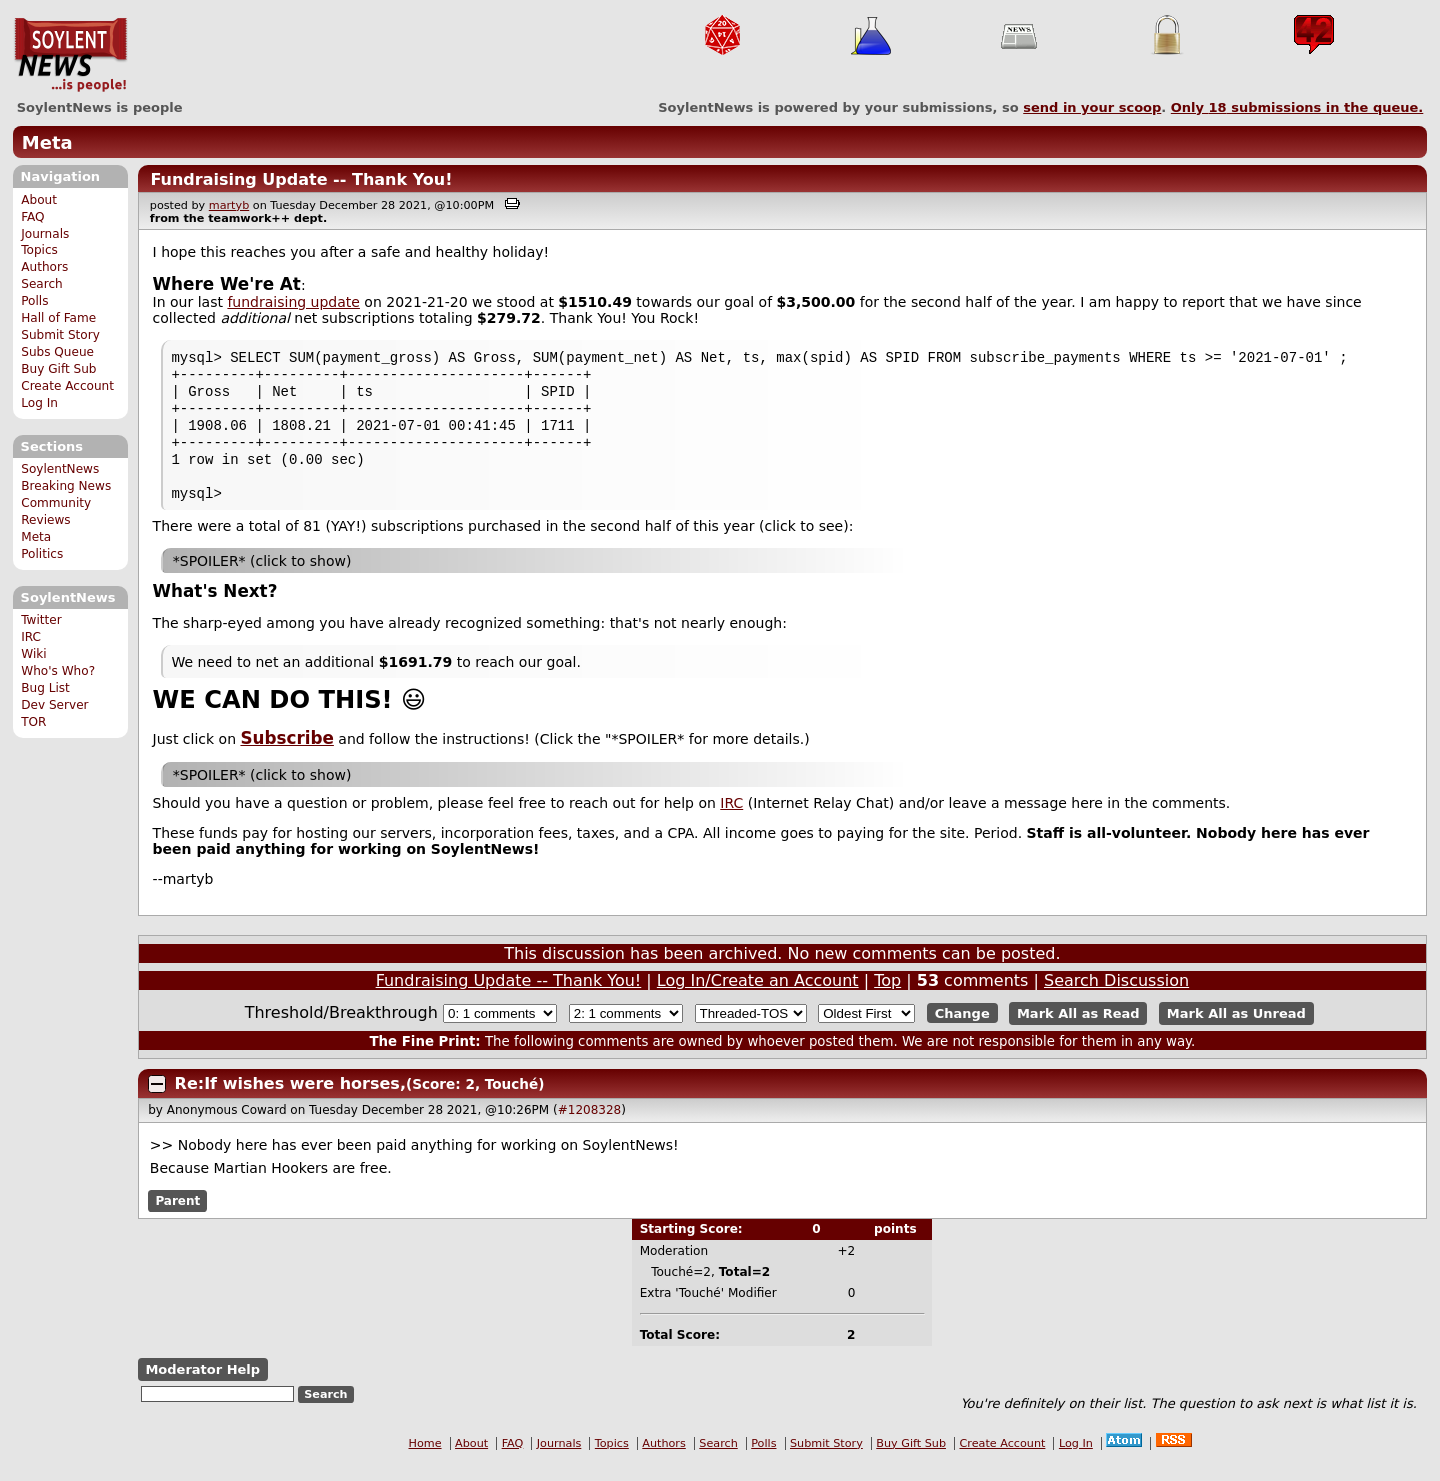  What do you see at coordinates (1236, 1031) in the screenshot?
I see `Mark All as Unread` at bounding box center [1236, 1031].